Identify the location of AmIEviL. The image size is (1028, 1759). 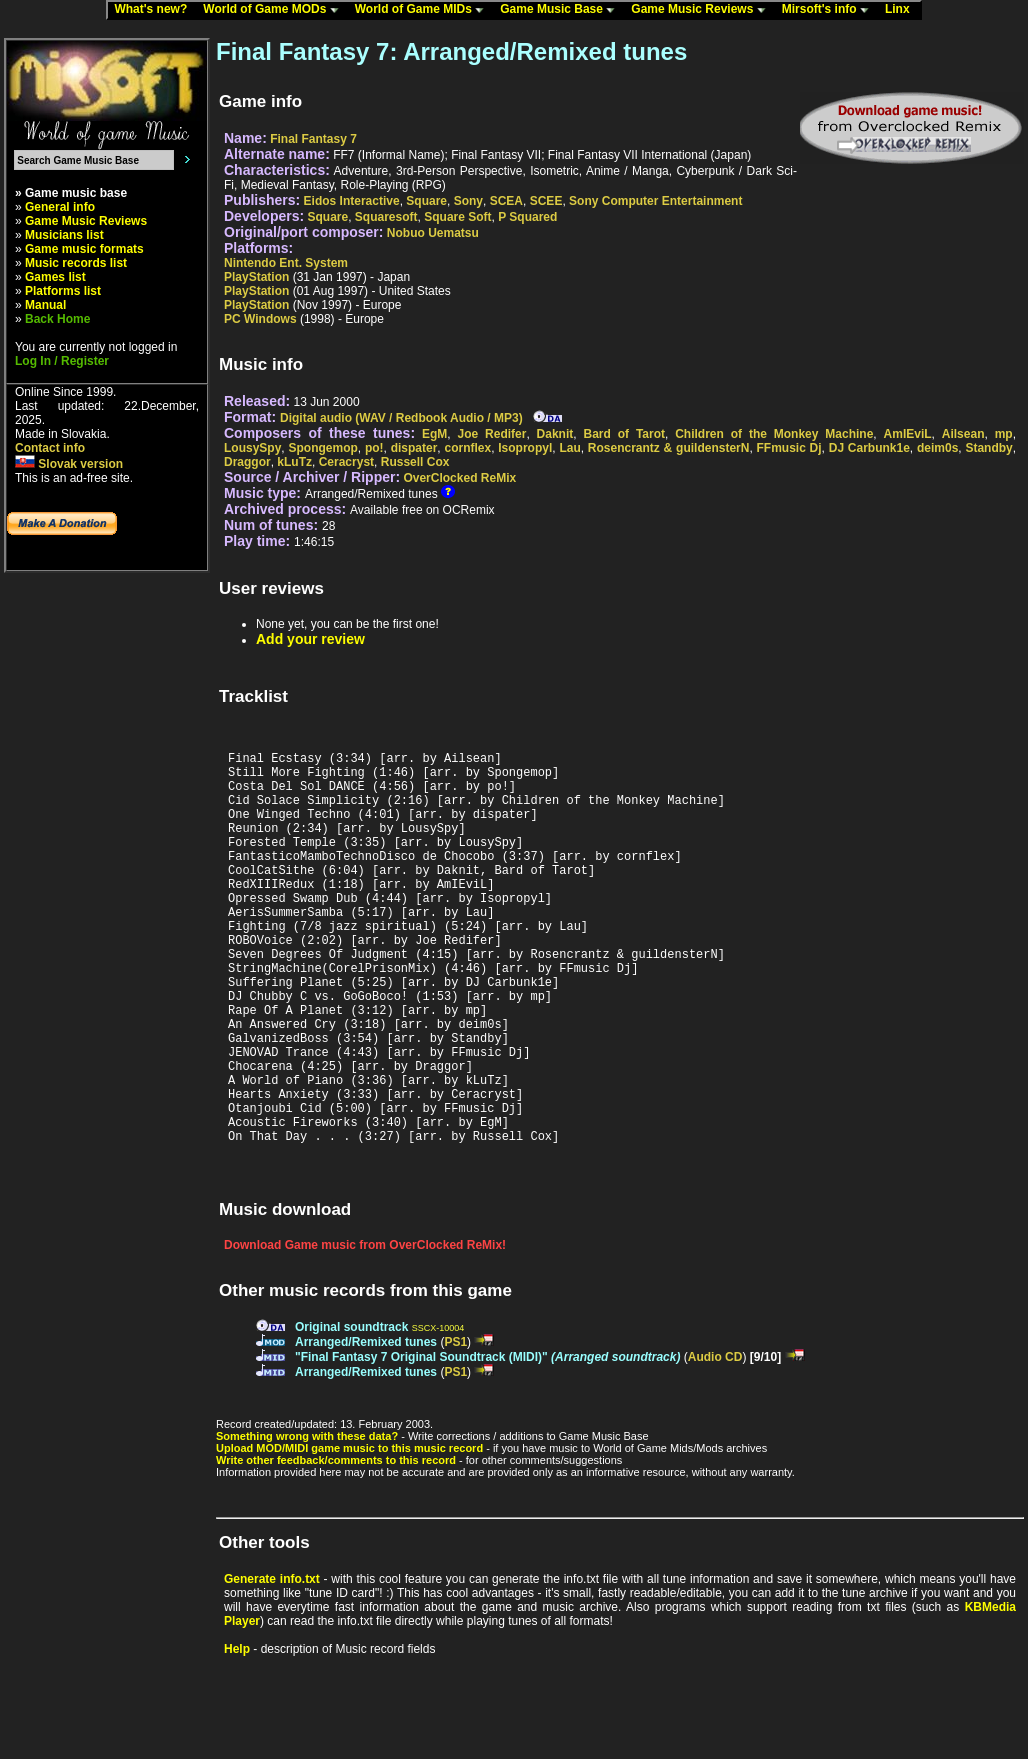
(908, 434).